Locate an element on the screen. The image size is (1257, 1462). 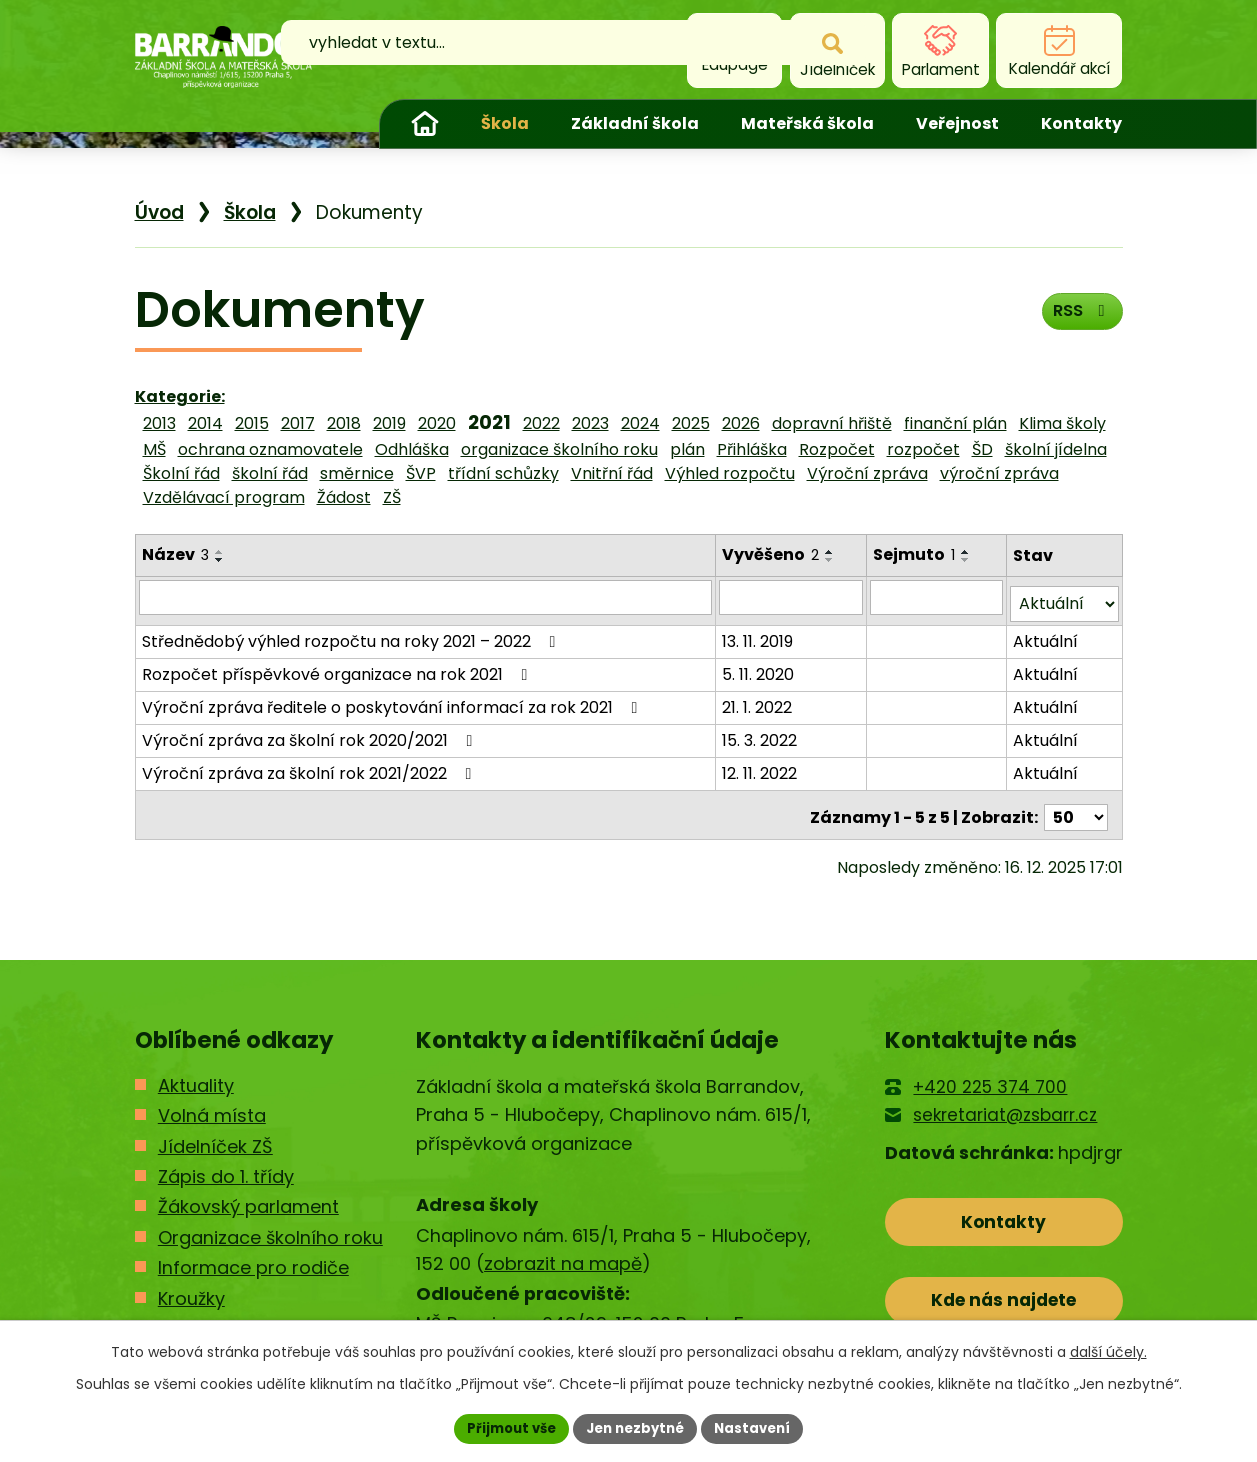
směrnice is located at coordinates (357, 473).